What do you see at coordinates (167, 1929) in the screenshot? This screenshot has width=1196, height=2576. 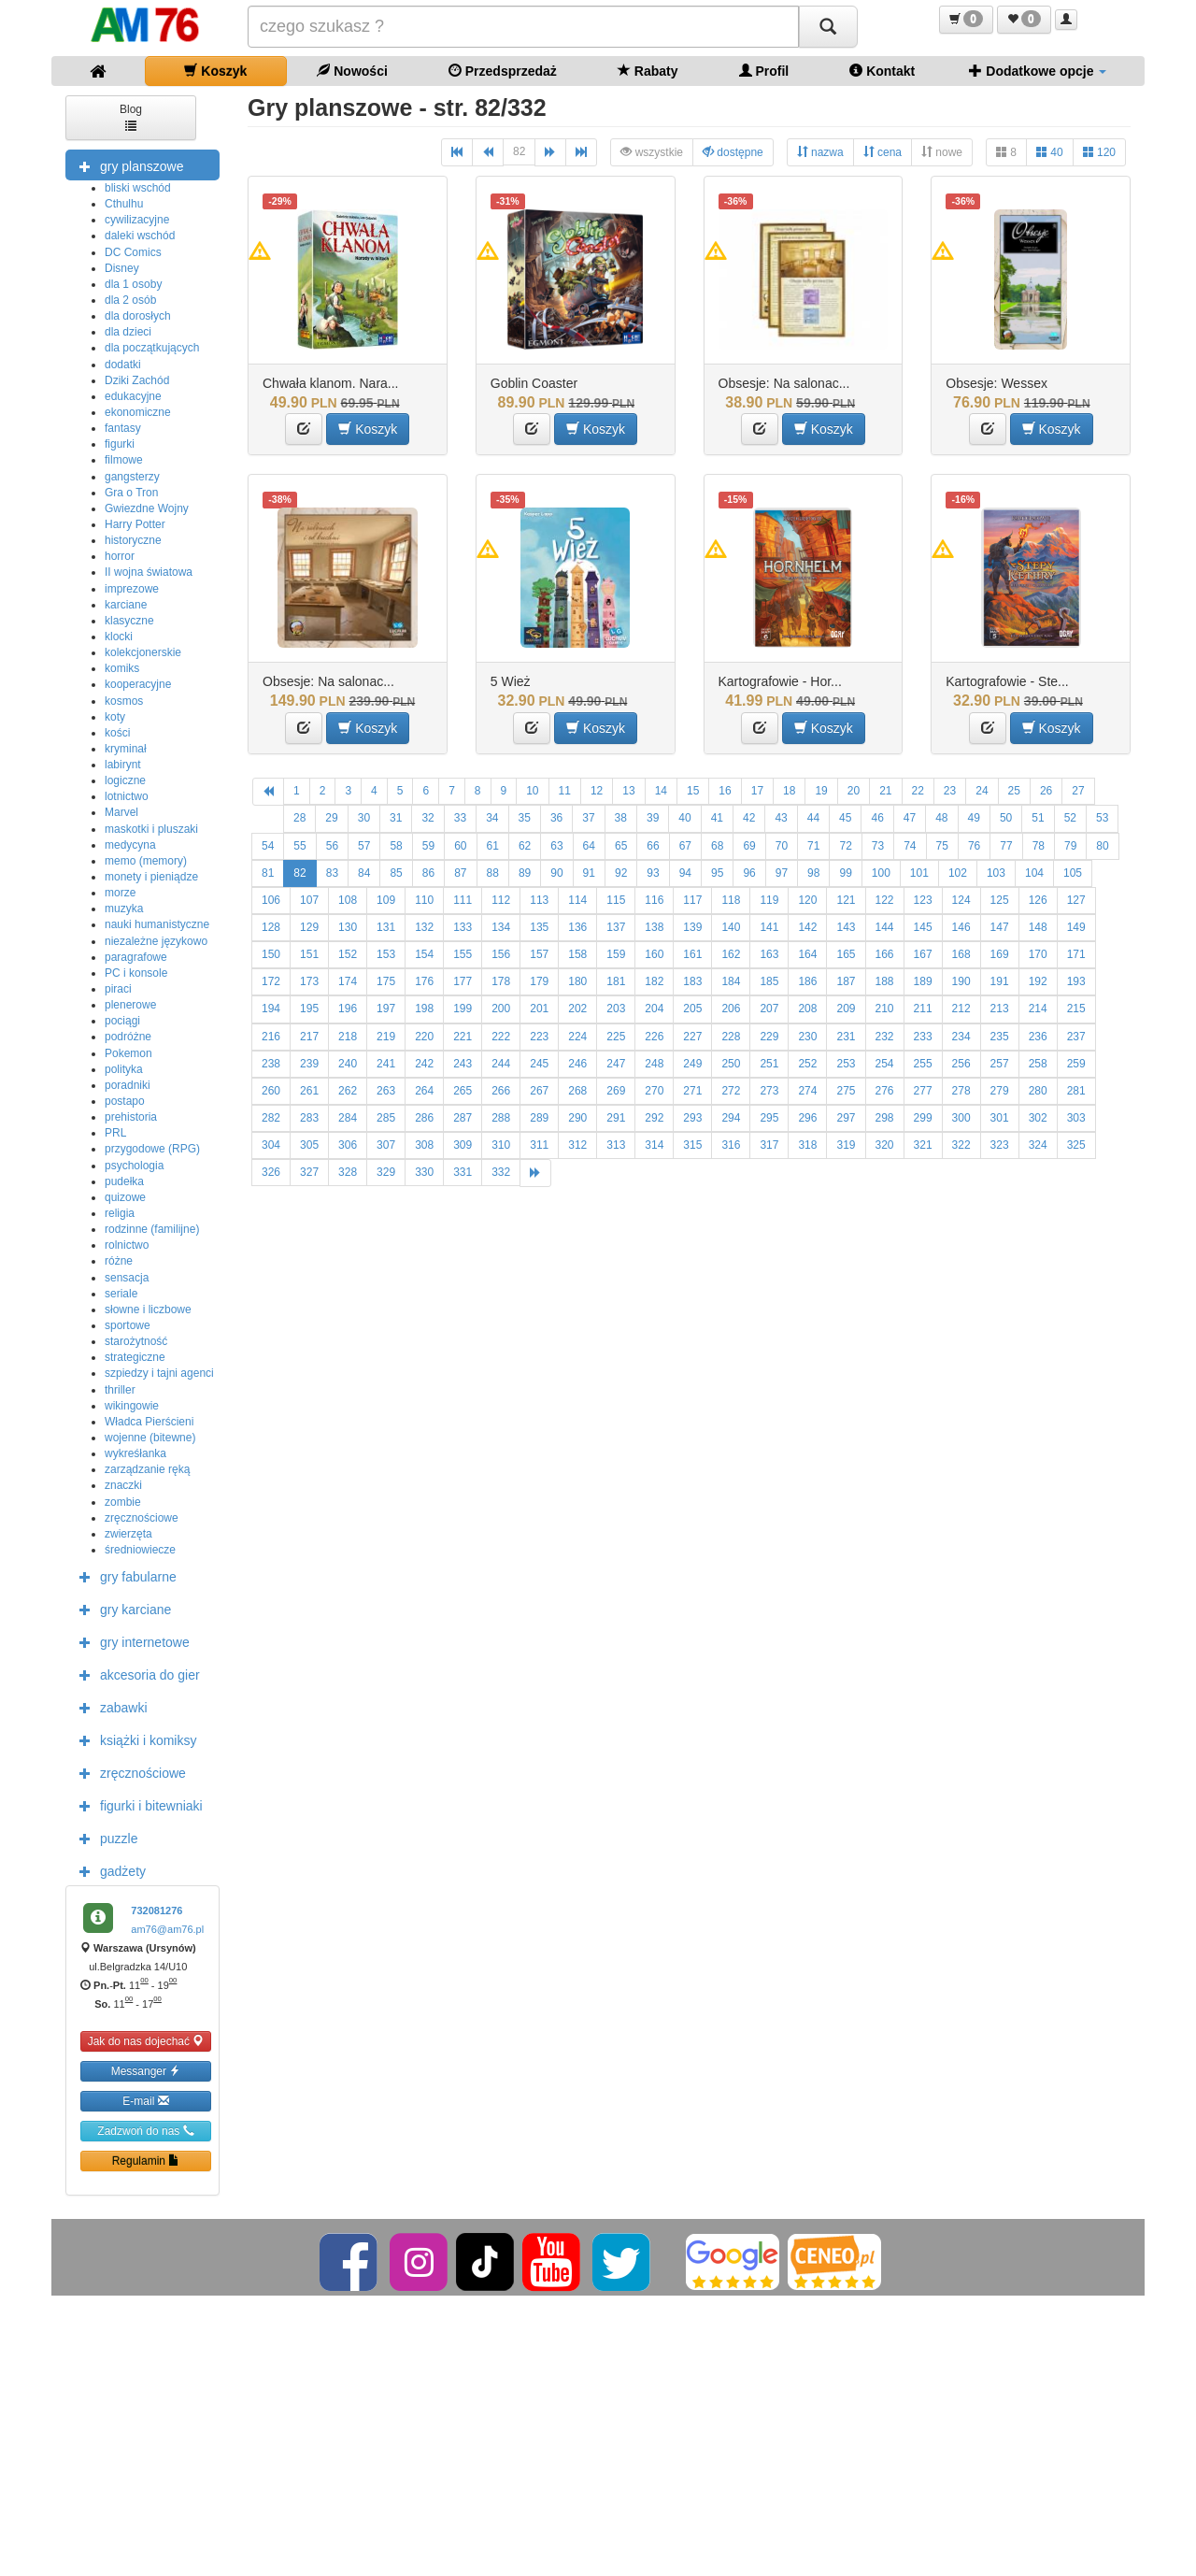 I see `am76@am76.pl` at bounding box center [167, 1929].